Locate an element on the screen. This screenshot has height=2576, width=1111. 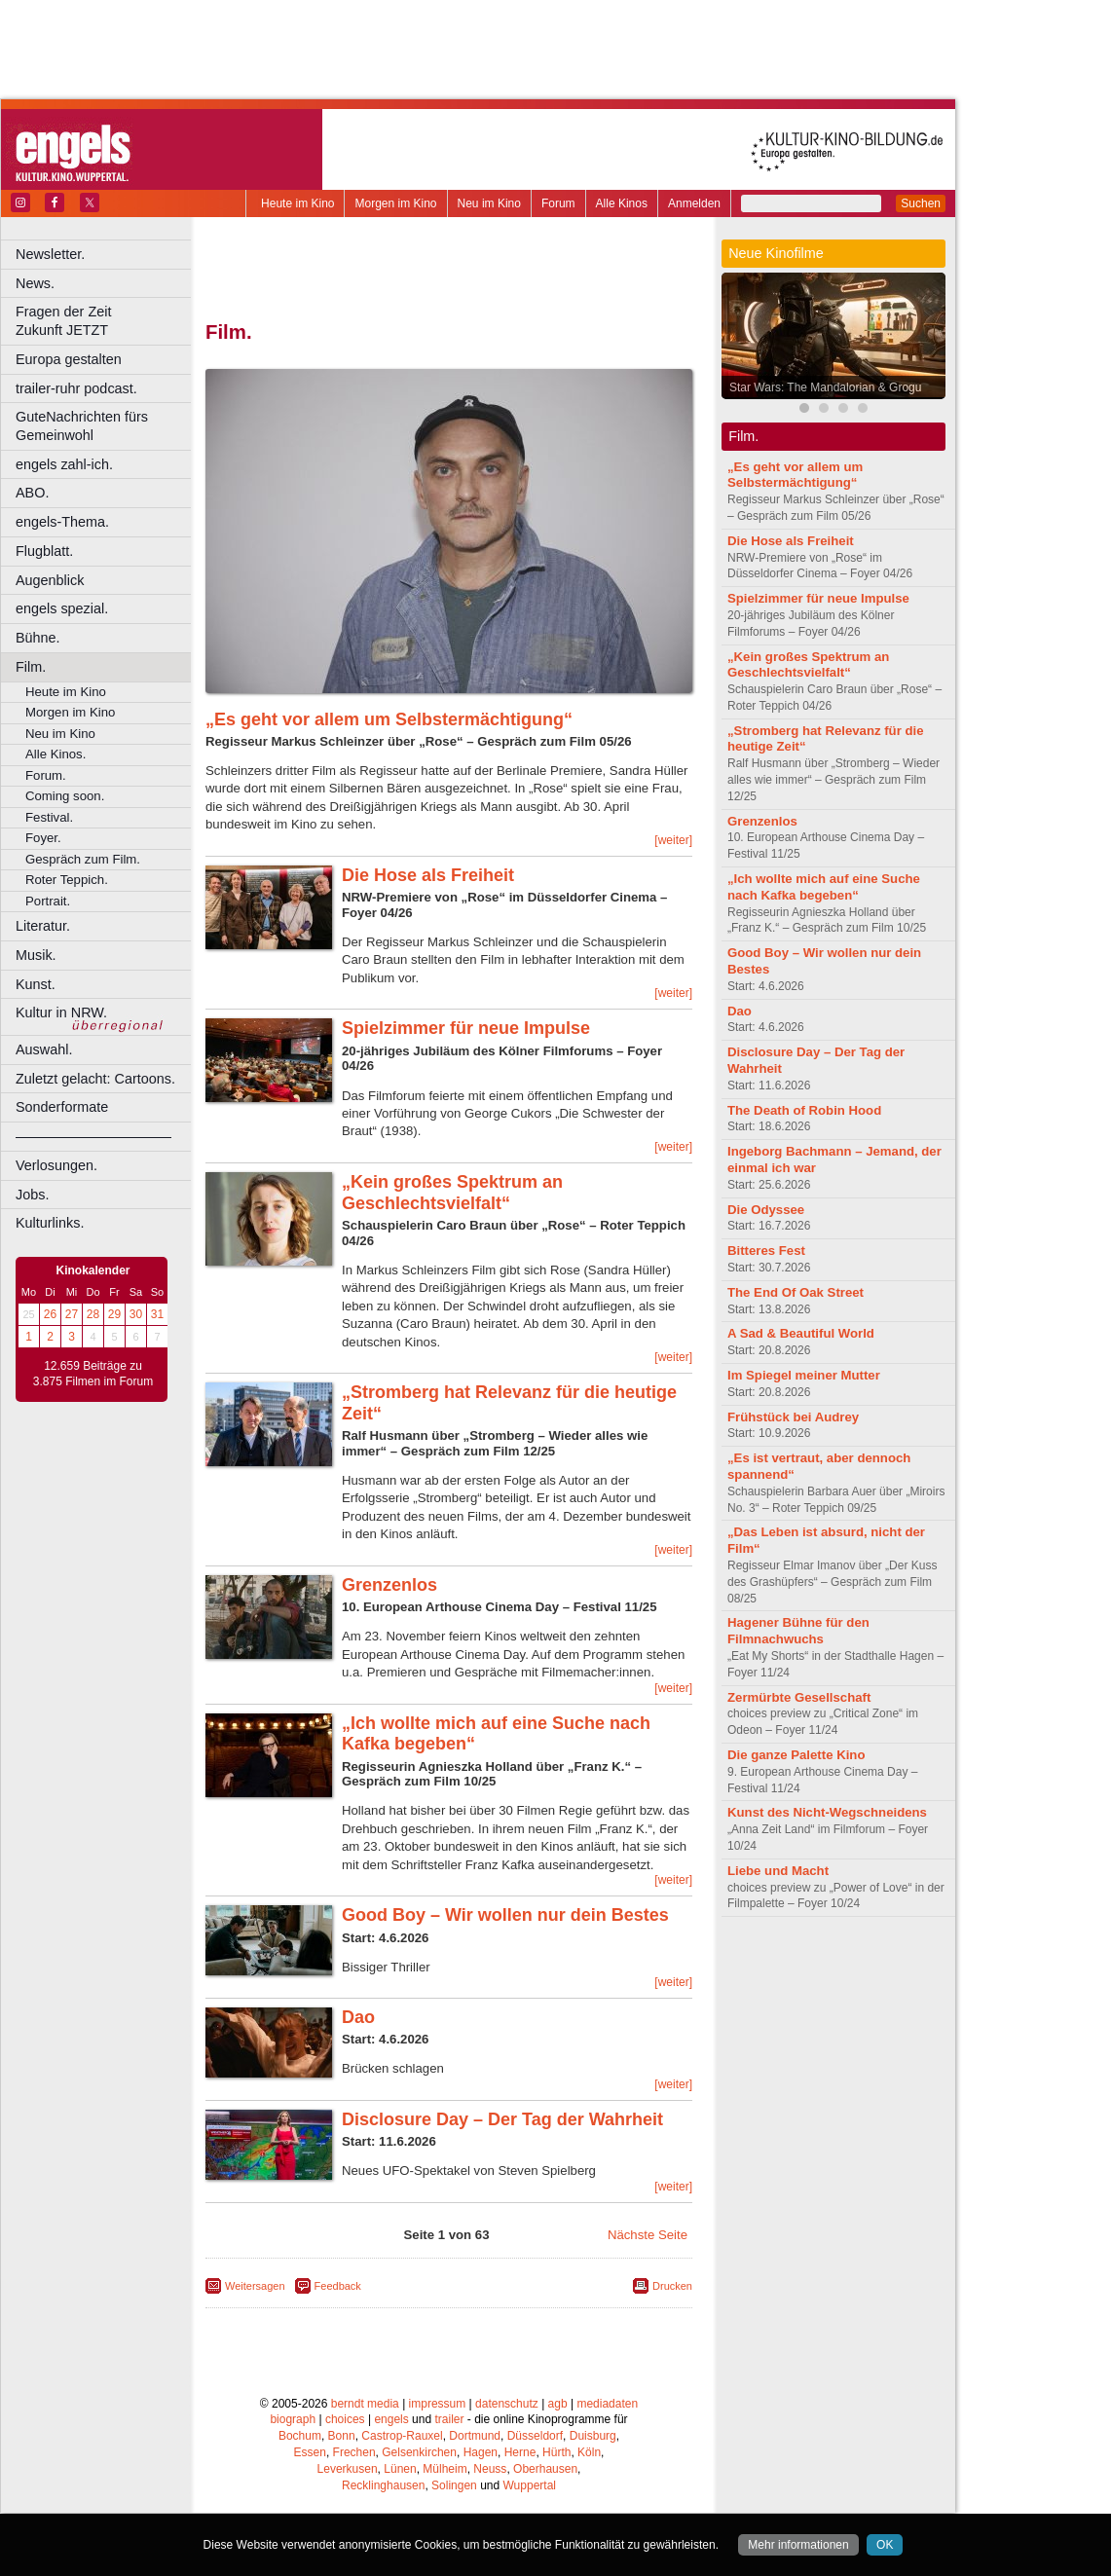
Mehr informationen is located at coordinates (798, 2545).